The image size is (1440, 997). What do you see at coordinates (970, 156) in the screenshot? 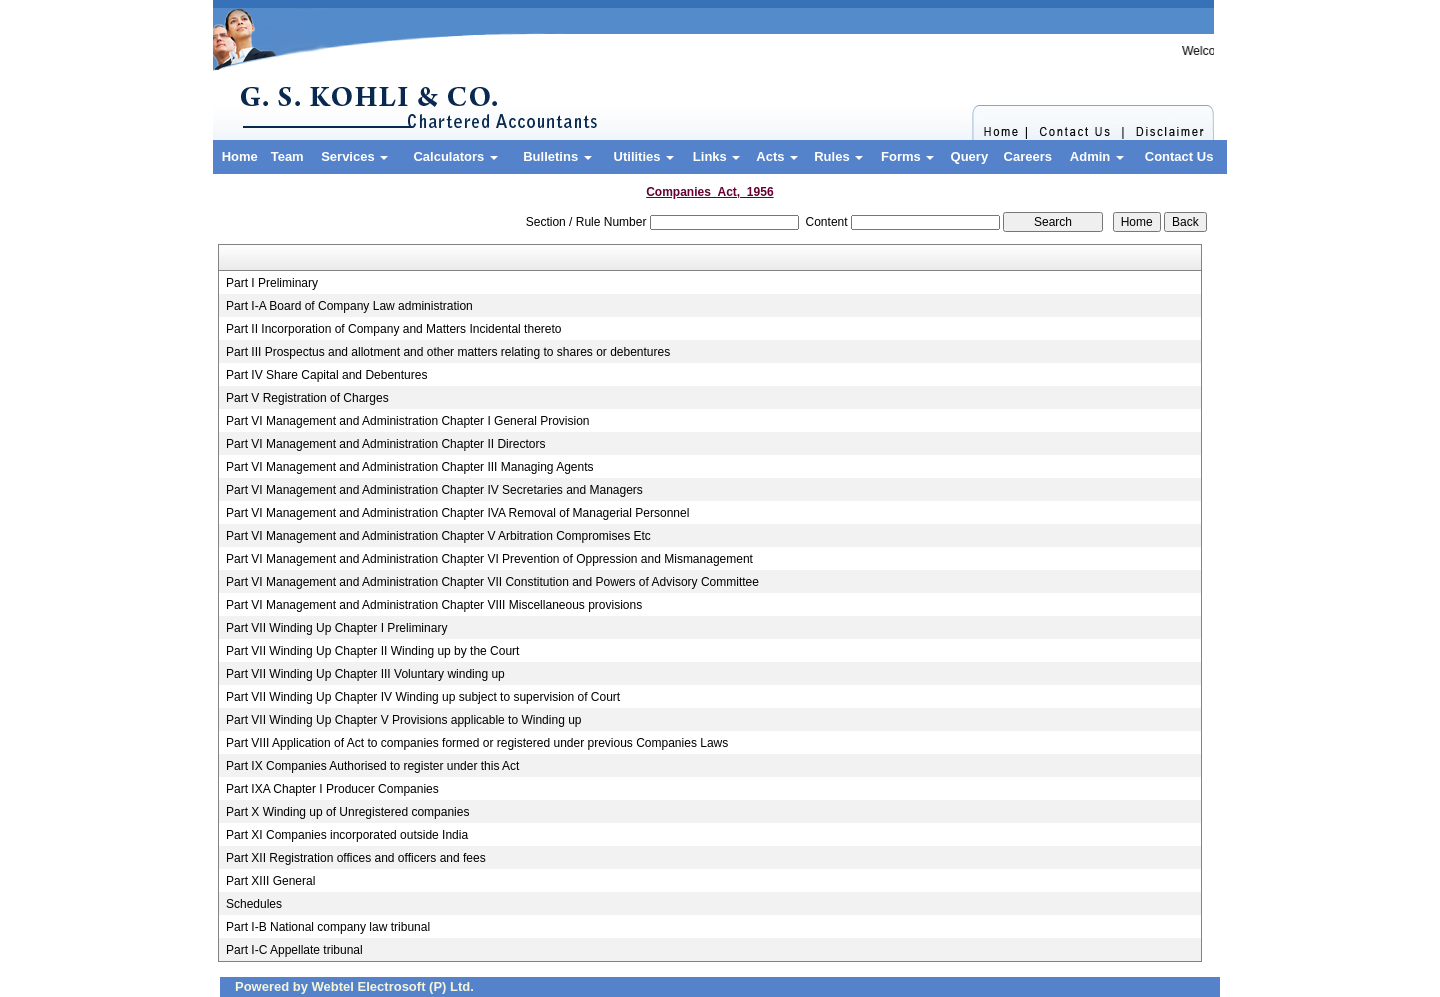
I see `Query` at bounding box center [970, 156].